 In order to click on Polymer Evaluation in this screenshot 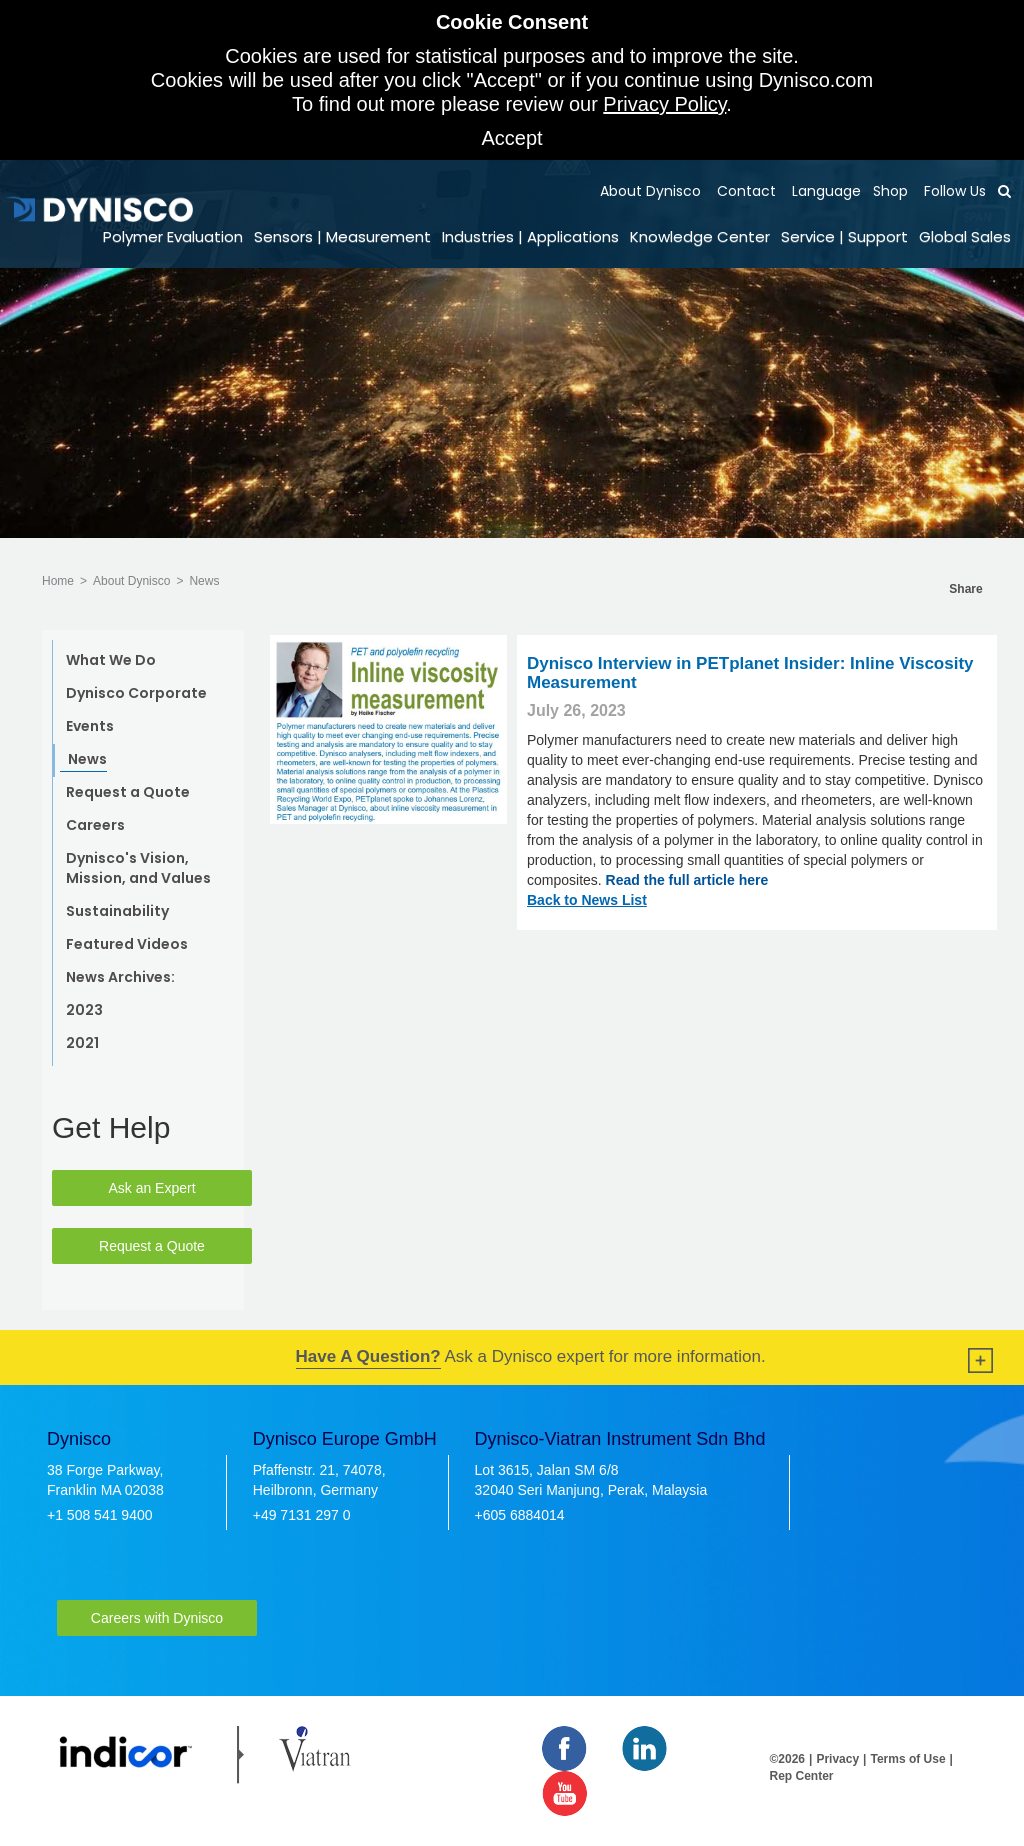, I will do `click(173, 236)`.